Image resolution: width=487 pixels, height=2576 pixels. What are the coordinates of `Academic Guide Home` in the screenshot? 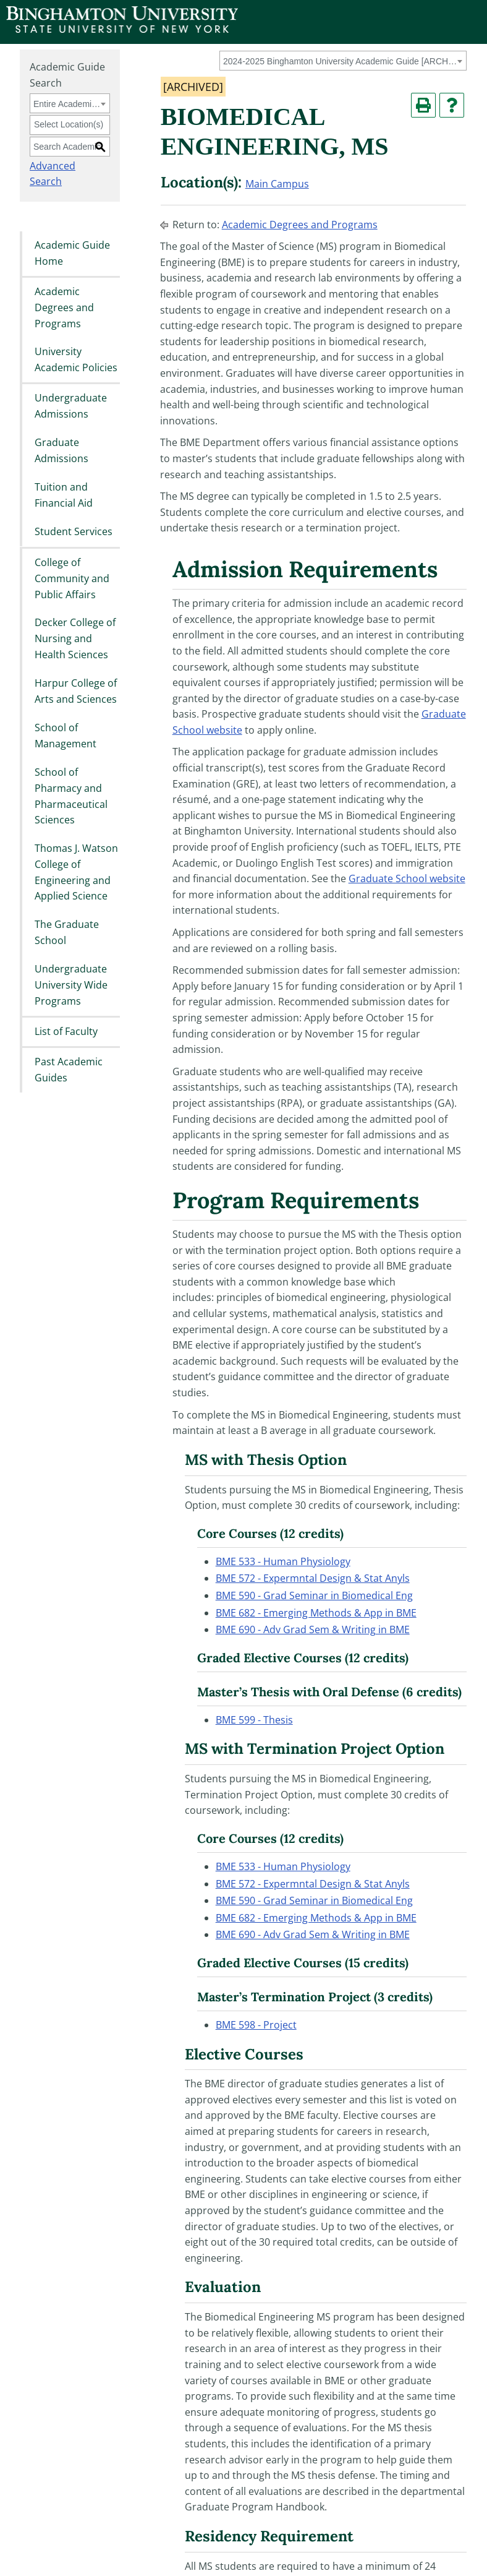 It's located at (72, 253).